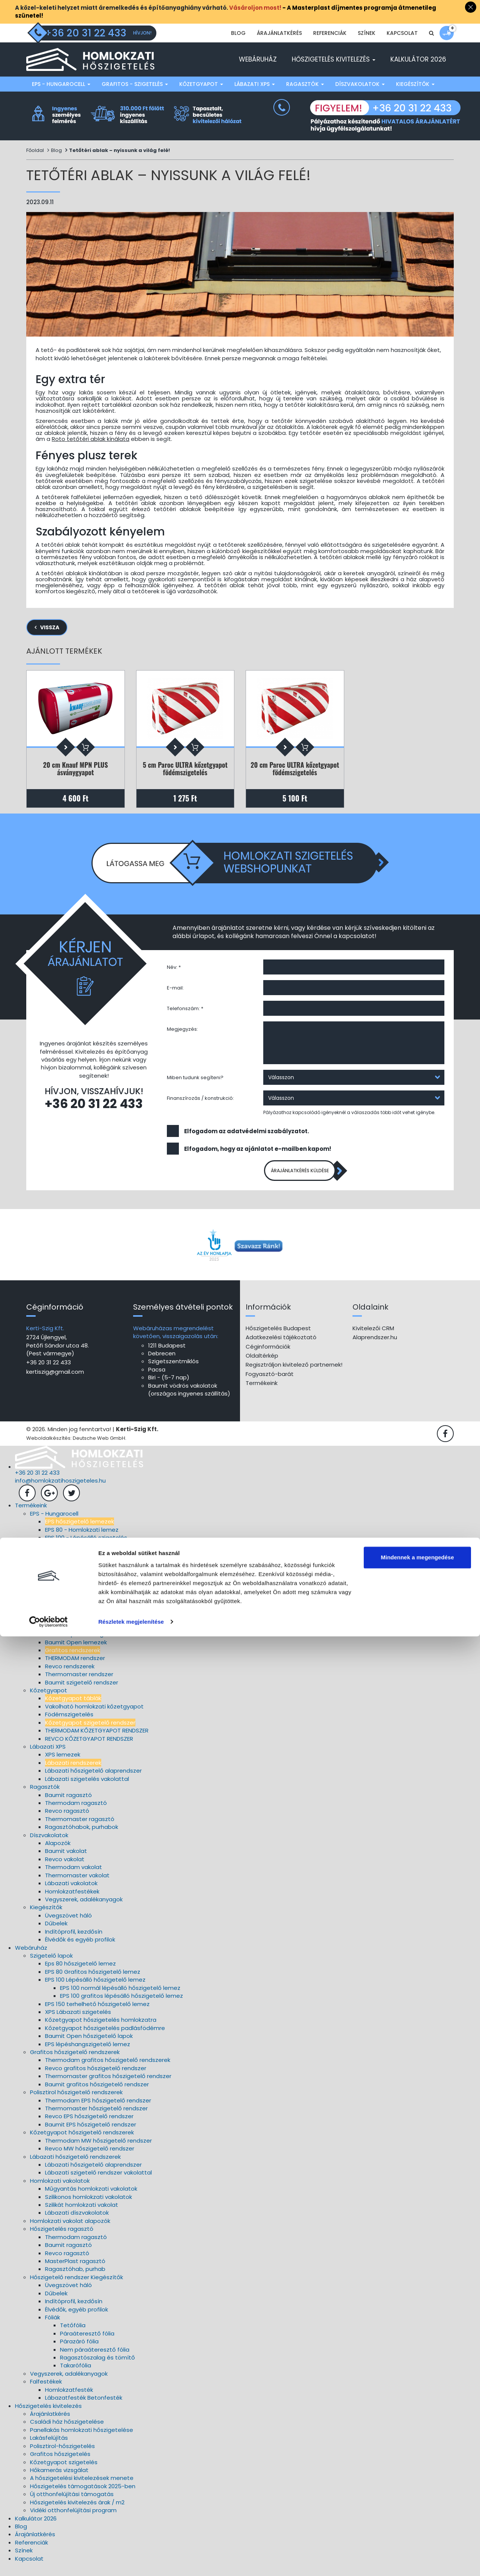  Describe the element at coordinates (46, 2392) in the screenshot. I see `Falfestékek` at that location.